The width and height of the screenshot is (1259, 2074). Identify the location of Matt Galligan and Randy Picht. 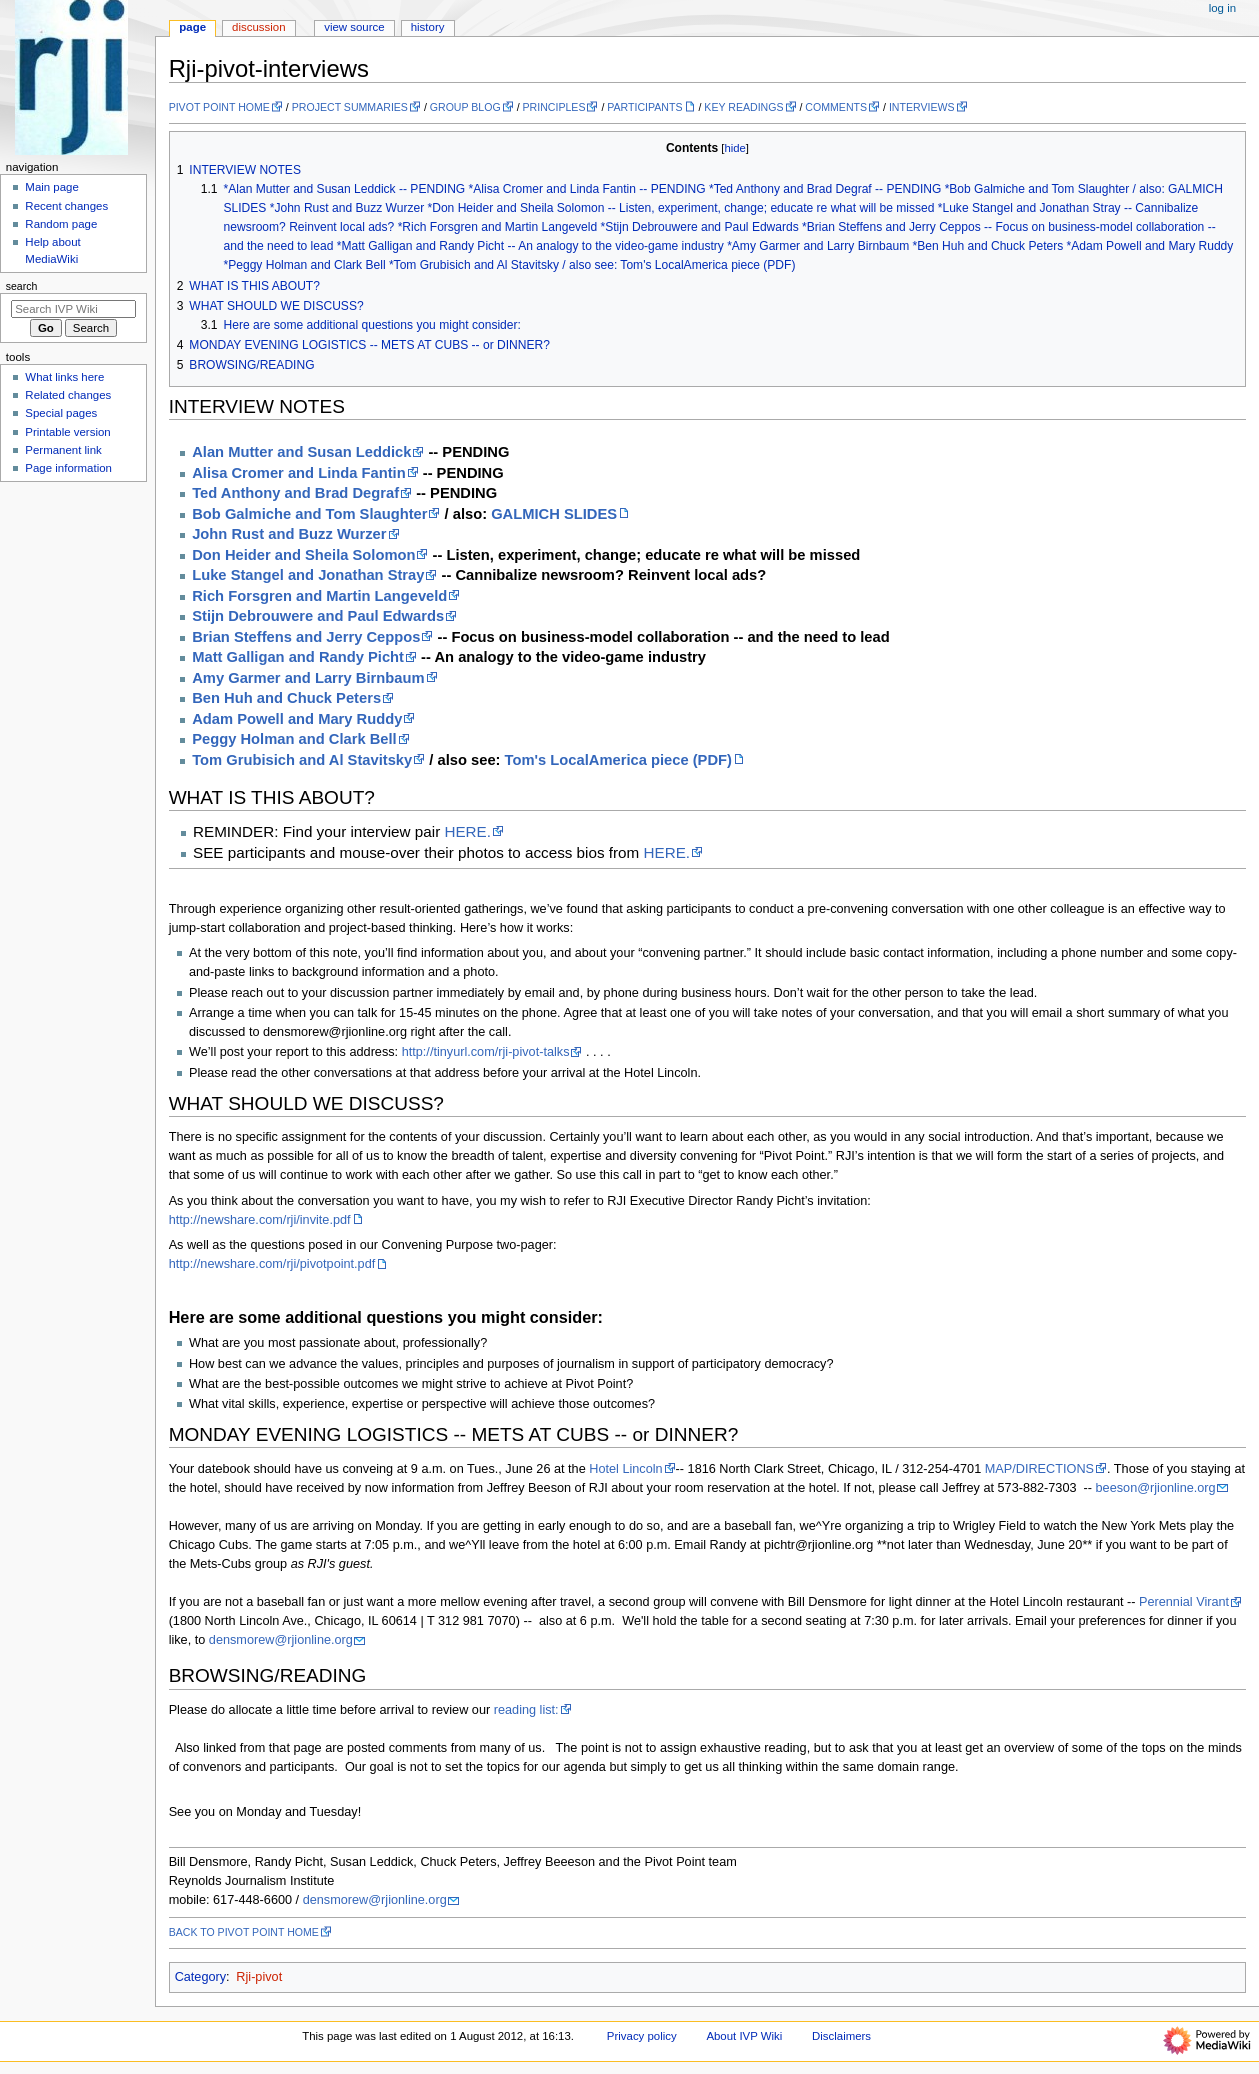
(298, 657).